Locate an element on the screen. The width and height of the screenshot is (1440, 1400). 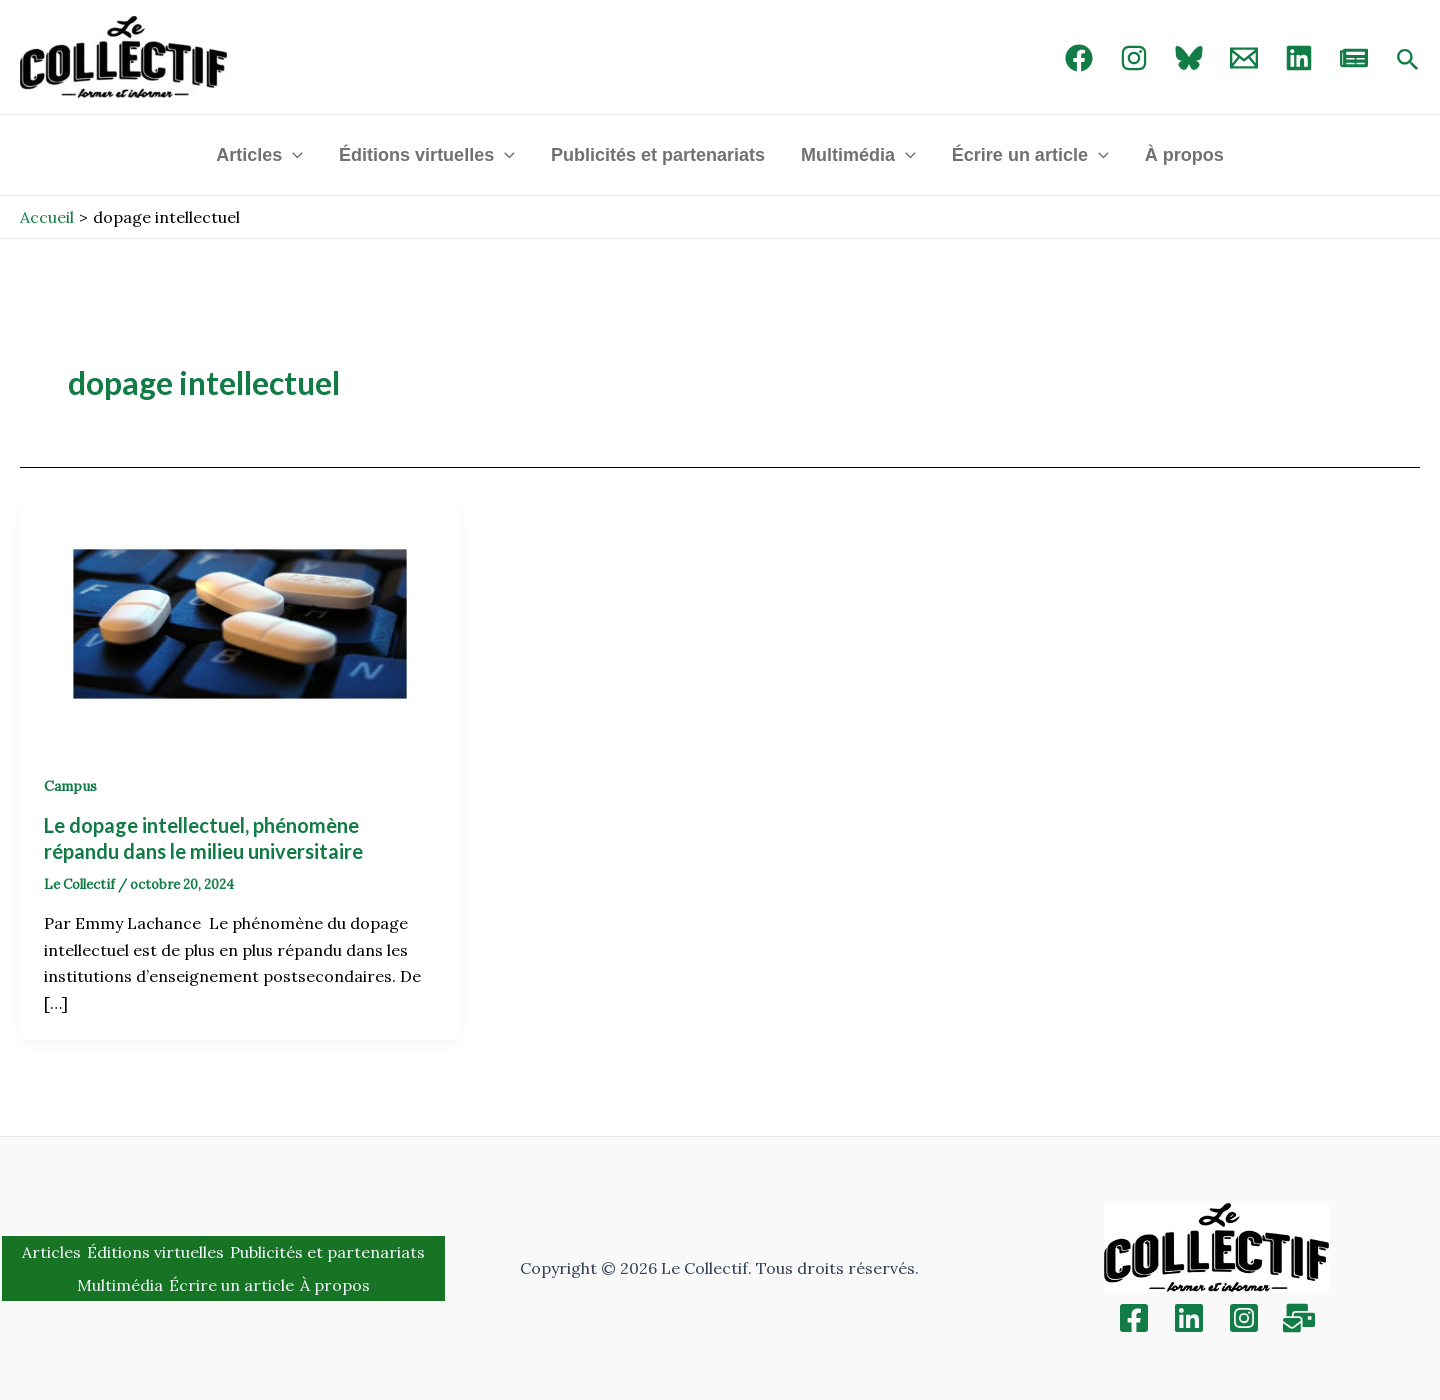
[Search icon link] is located at coordinates (1408, 61).